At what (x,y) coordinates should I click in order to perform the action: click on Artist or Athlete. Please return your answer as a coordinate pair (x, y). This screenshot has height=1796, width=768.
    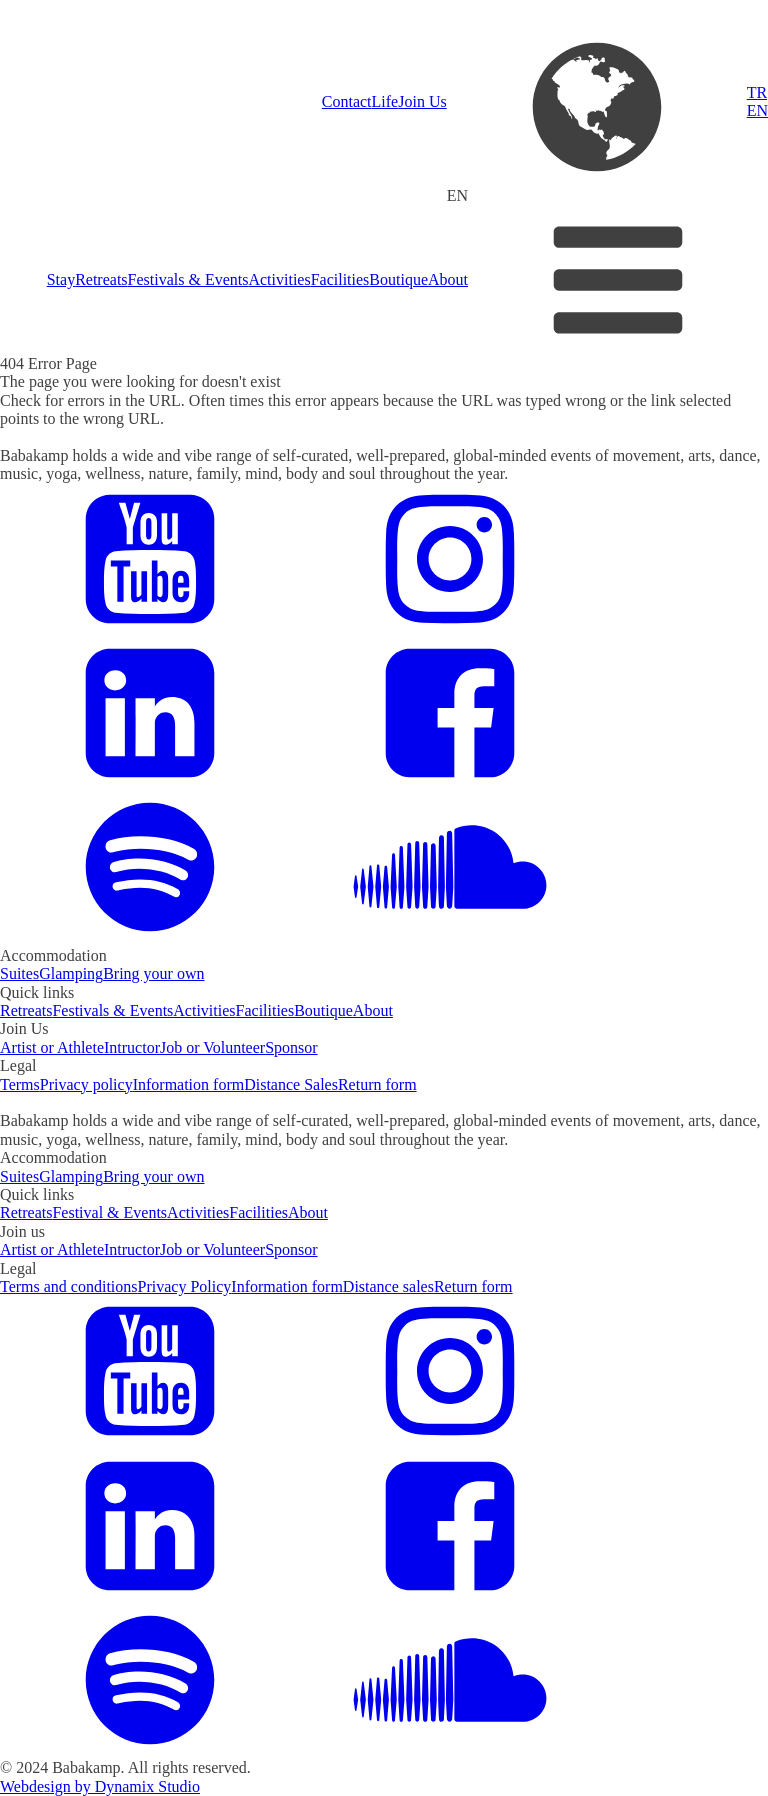
    Looking at the image, I should click on (52, 1047).